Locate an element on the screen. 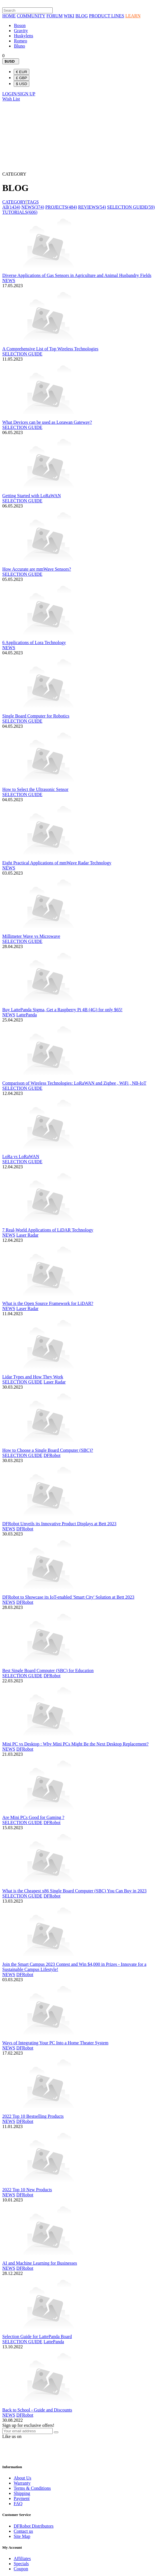  DFRobot Distributors is located at coordinates (34, 2526).